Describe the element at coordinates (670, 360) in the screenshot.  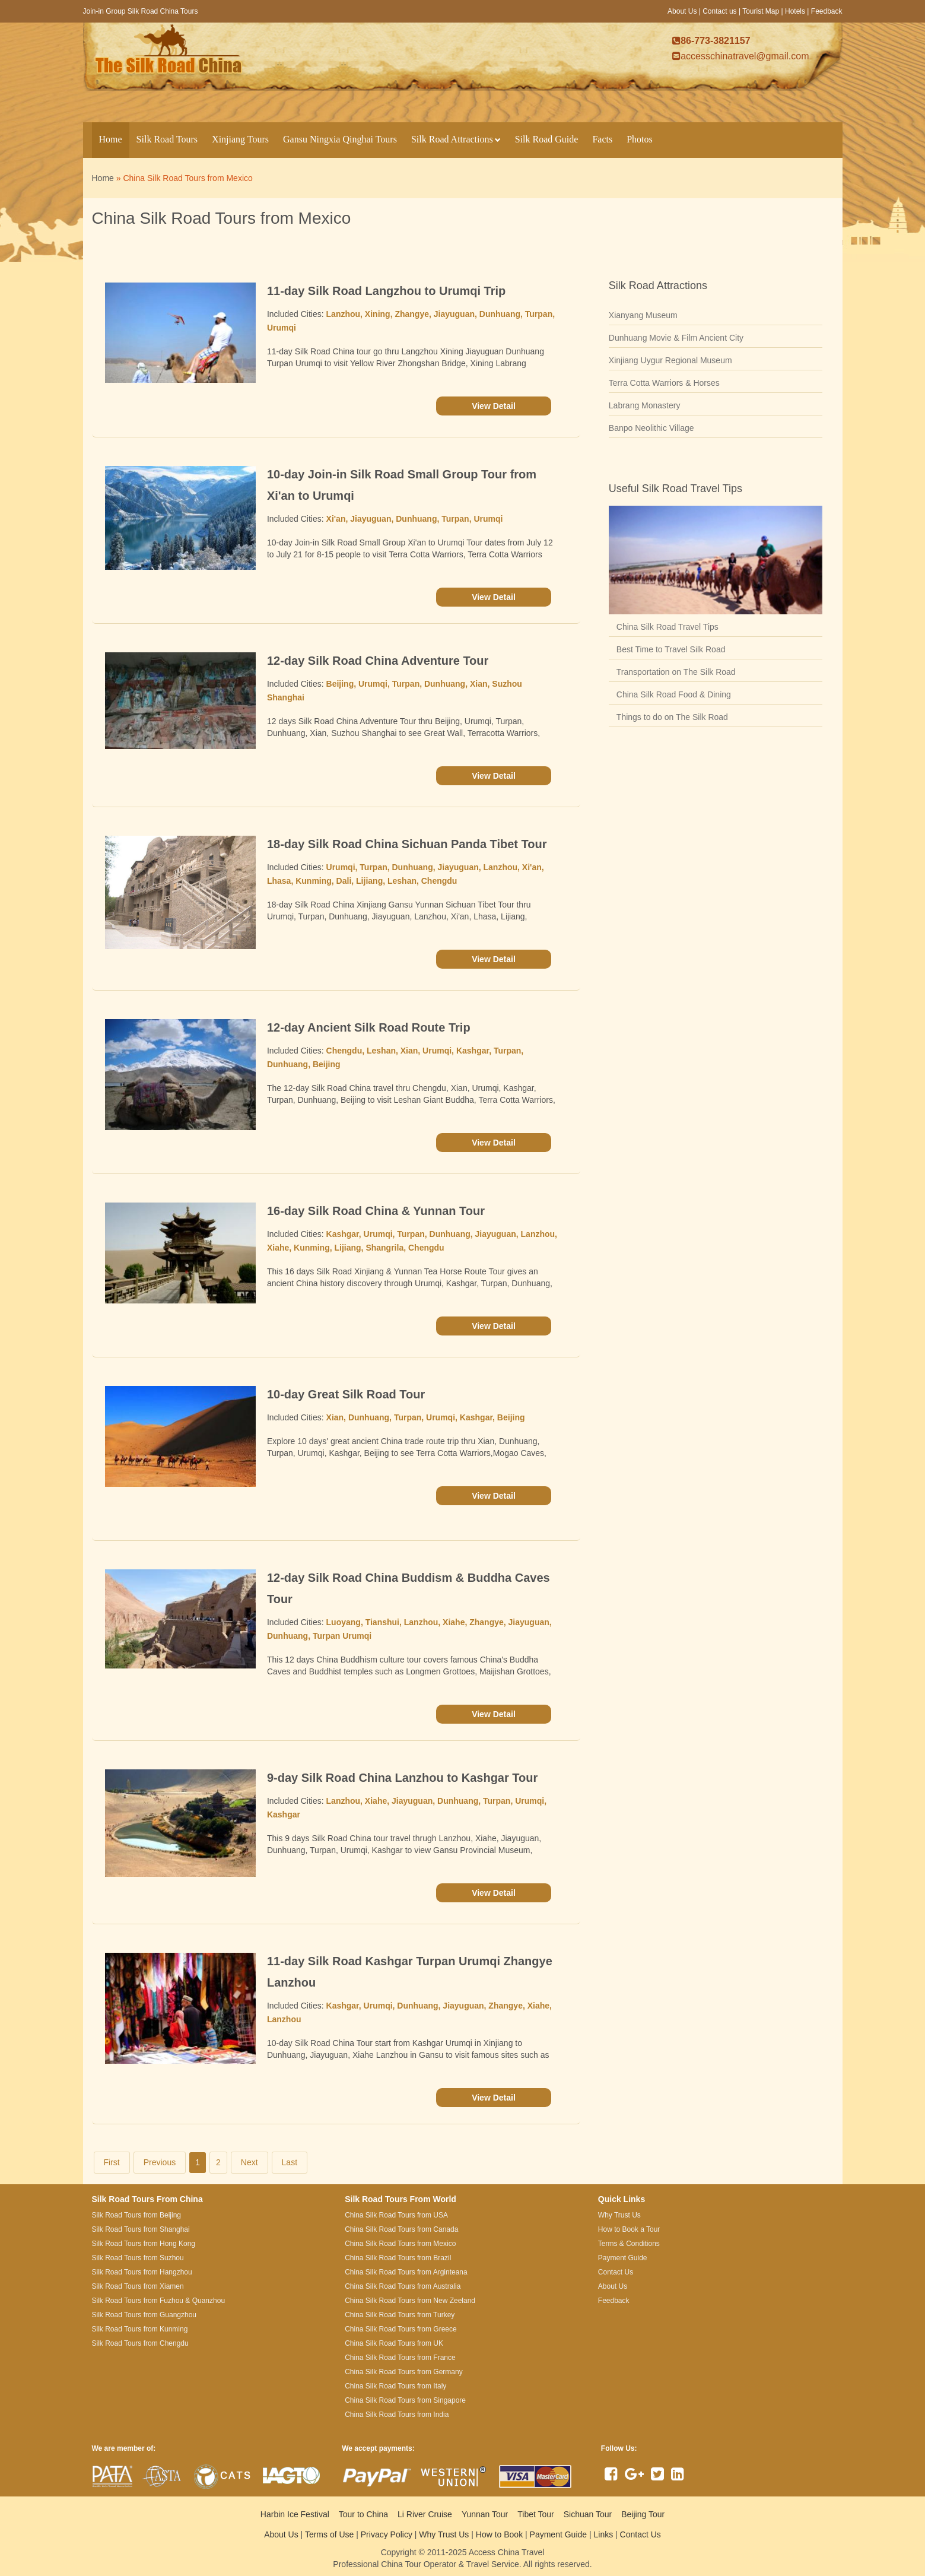
I see `Xinjiang Uygur Regional Museum` at that location.